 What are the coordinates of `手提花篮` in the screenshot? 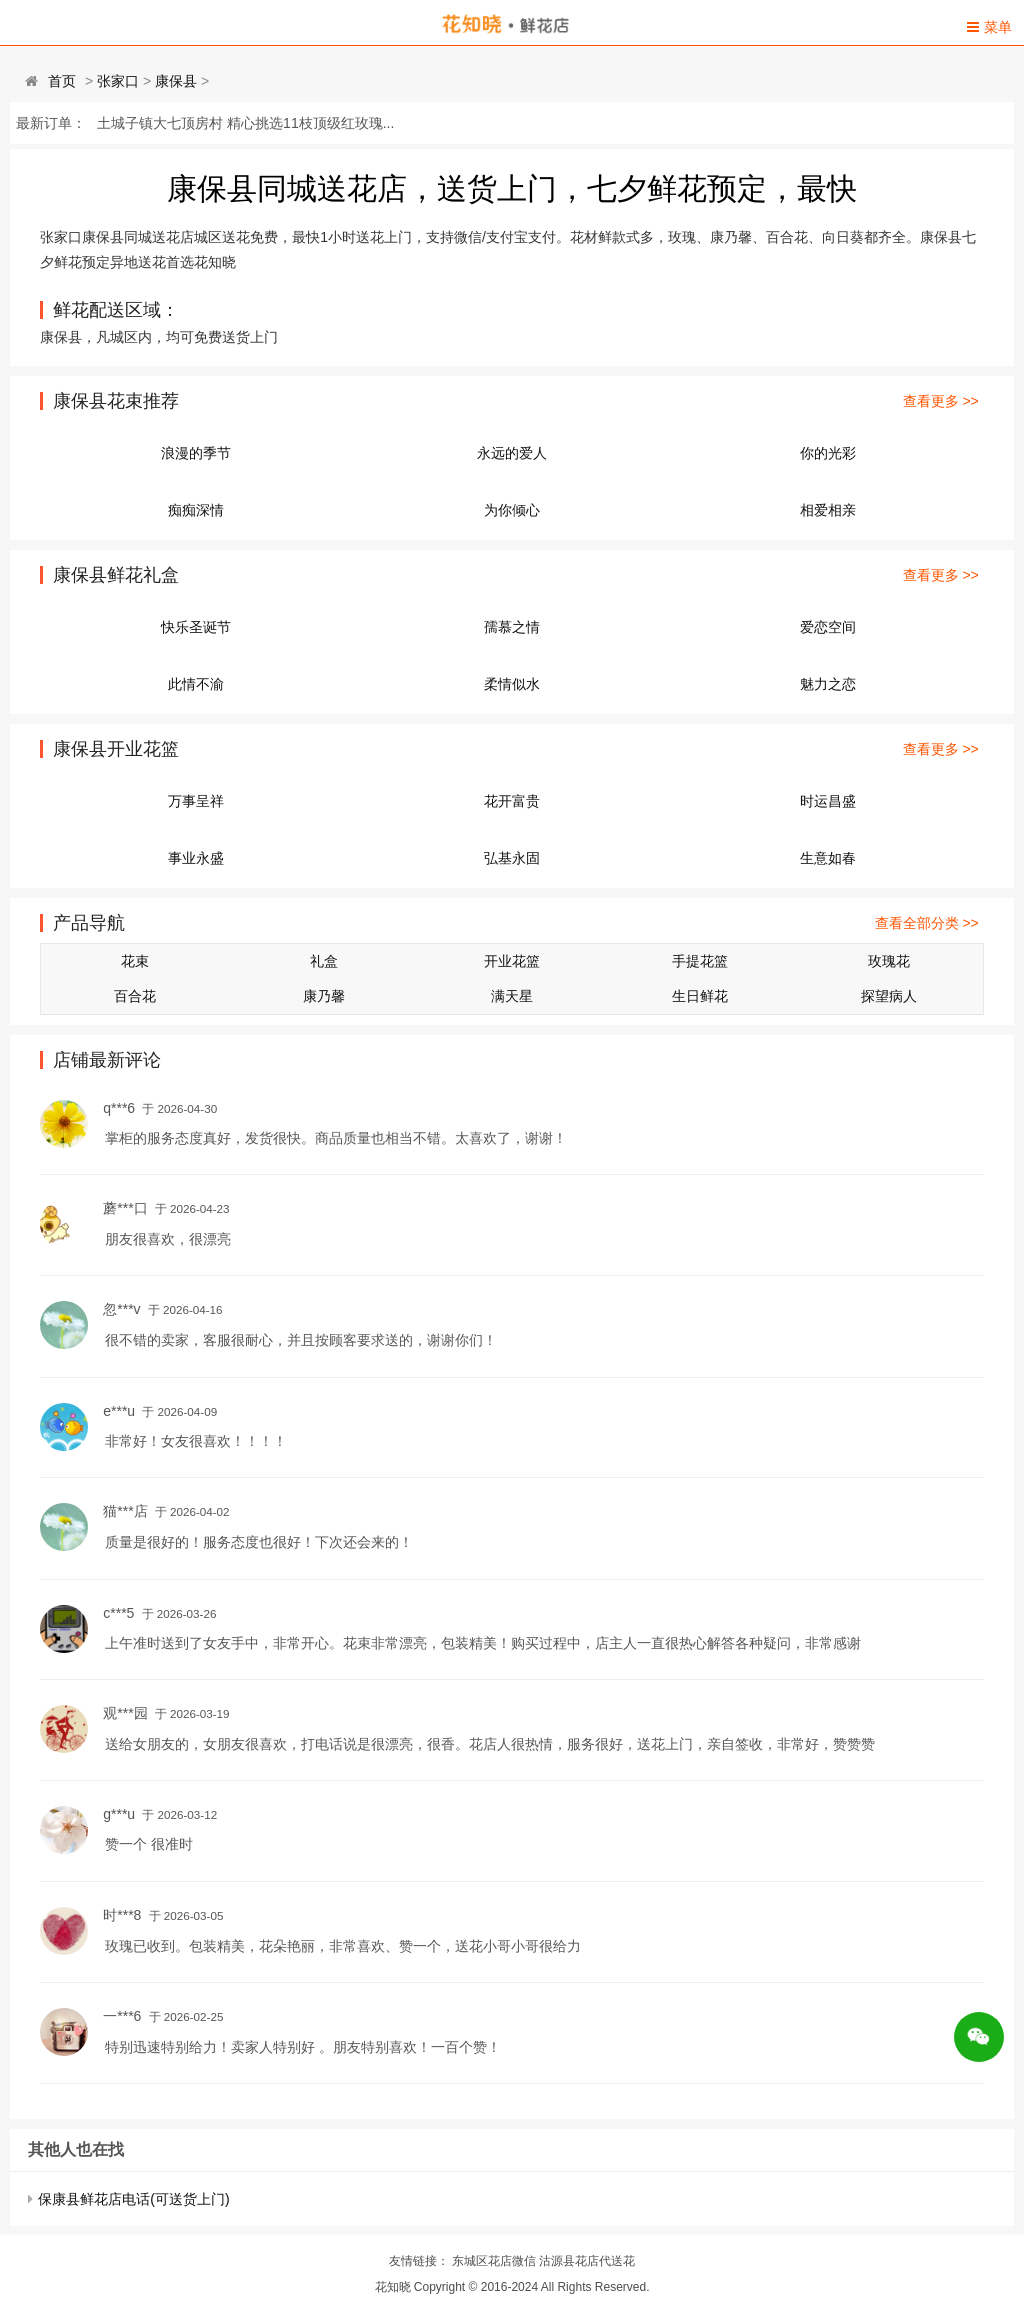 It's located at (700, 961).